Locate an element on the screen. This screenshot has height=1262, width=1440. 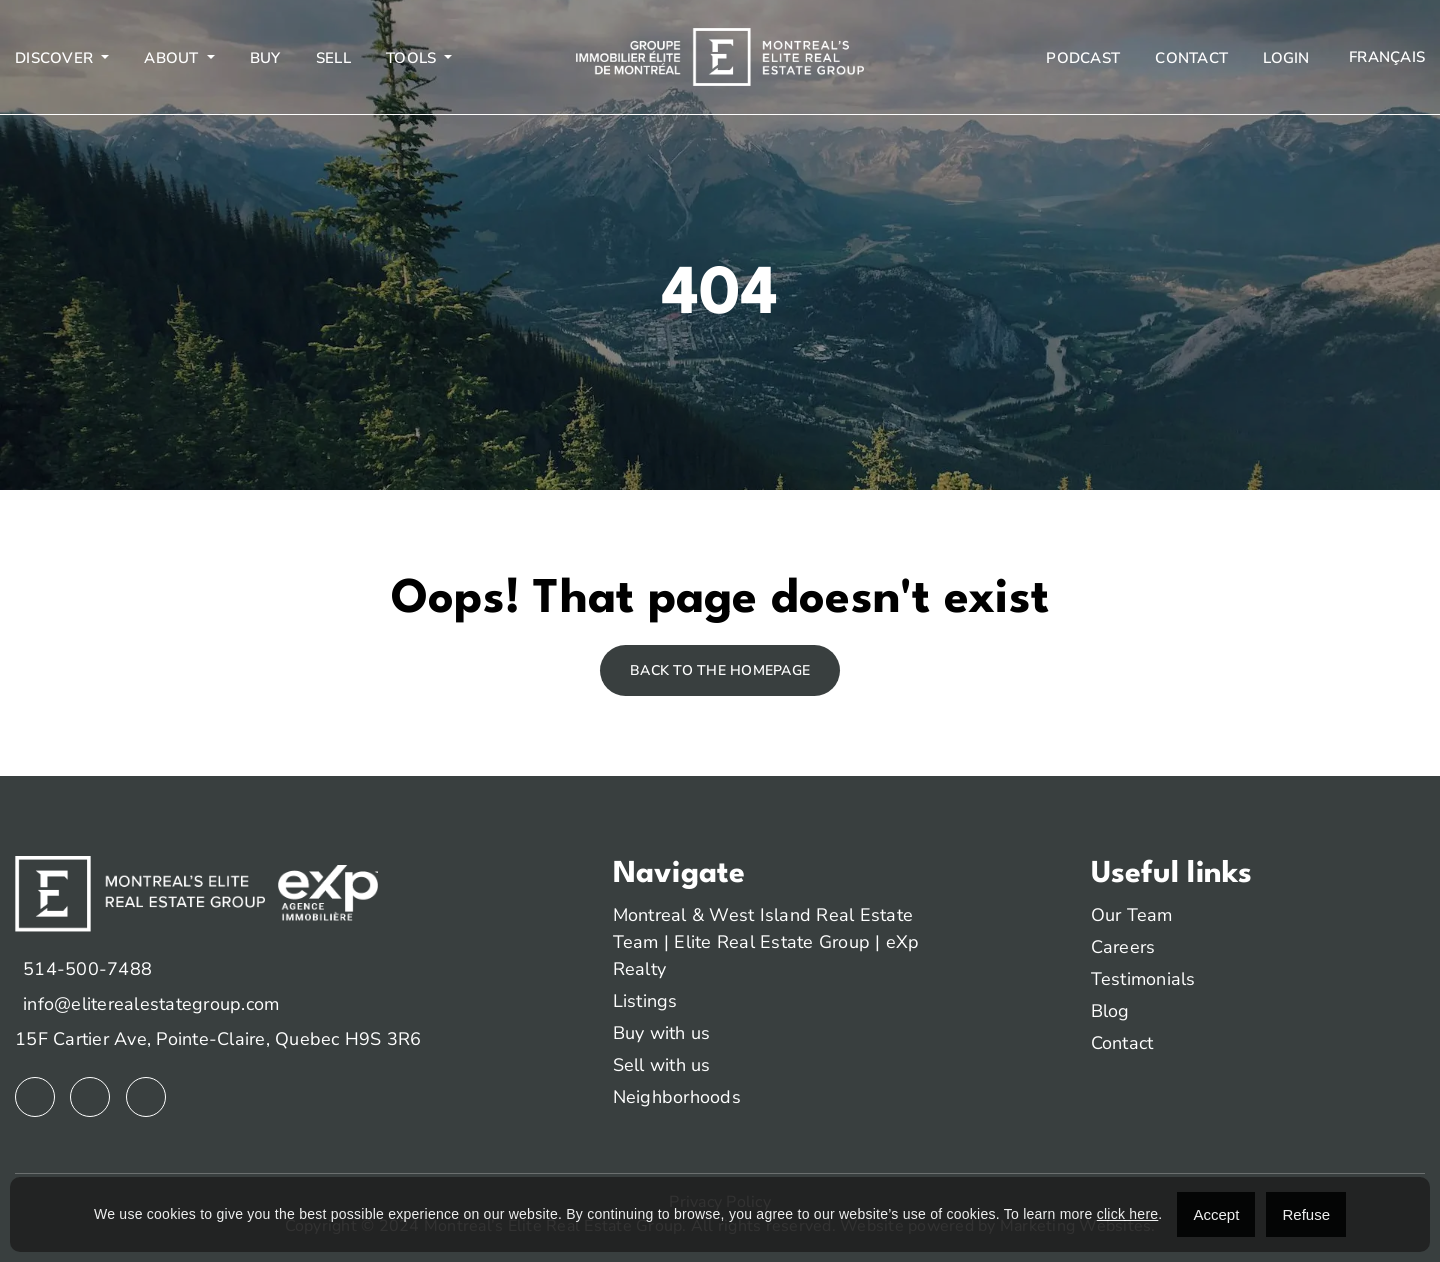
[menuitem] is located at coordinates (1385, 57).